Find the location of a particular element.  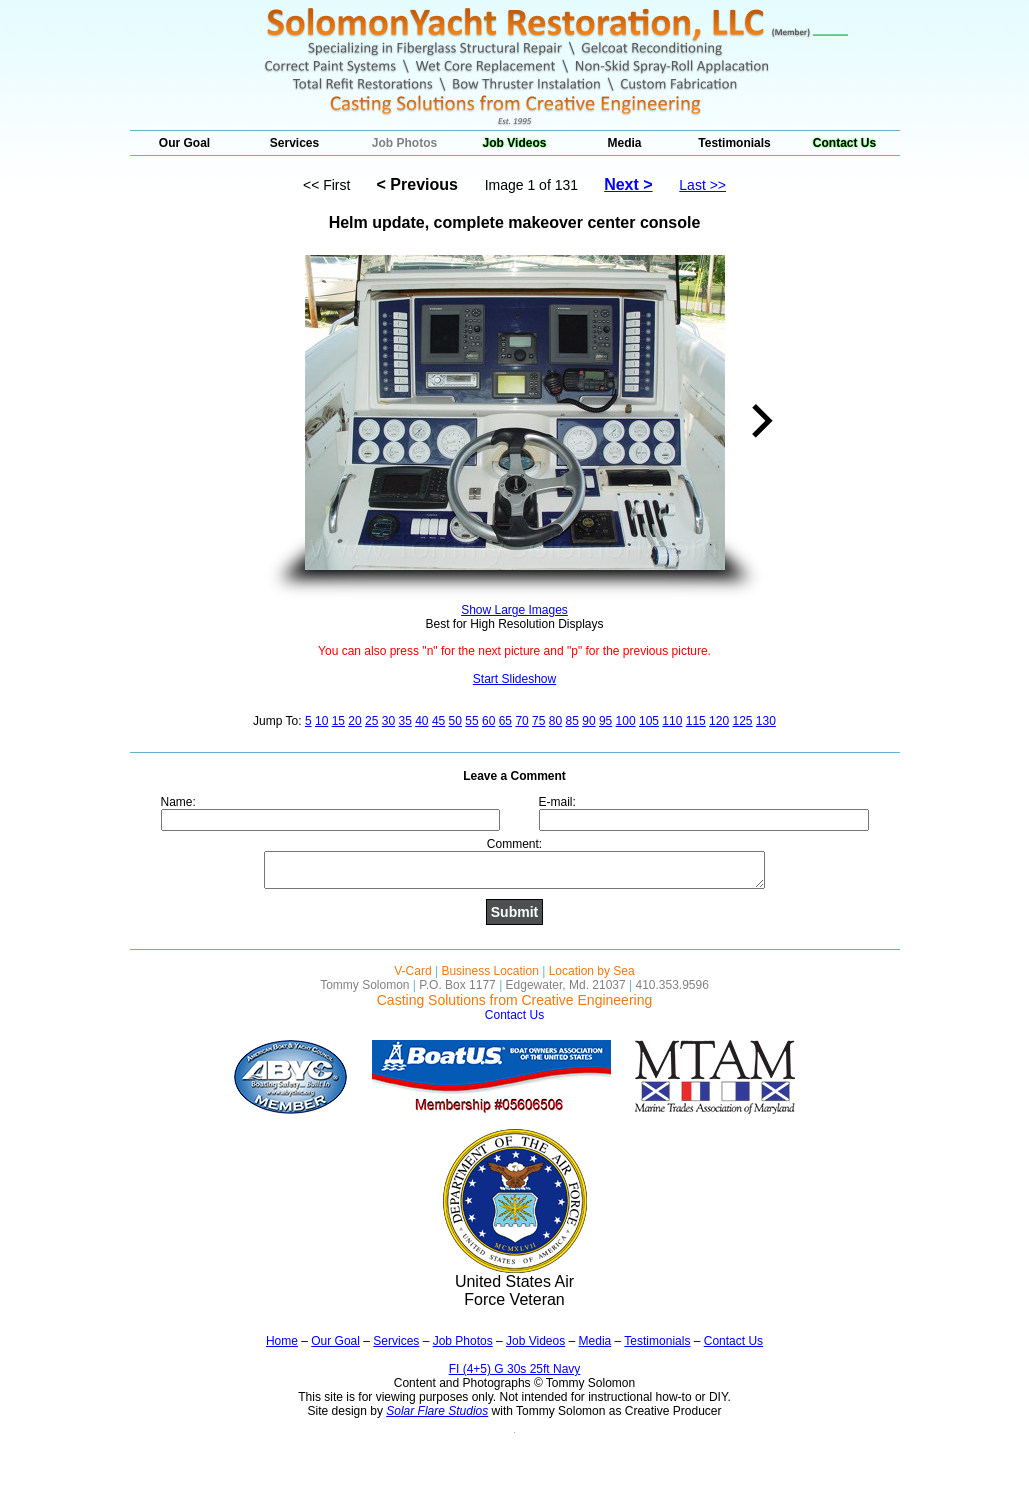

Home is located at coordinates (282, 1341).